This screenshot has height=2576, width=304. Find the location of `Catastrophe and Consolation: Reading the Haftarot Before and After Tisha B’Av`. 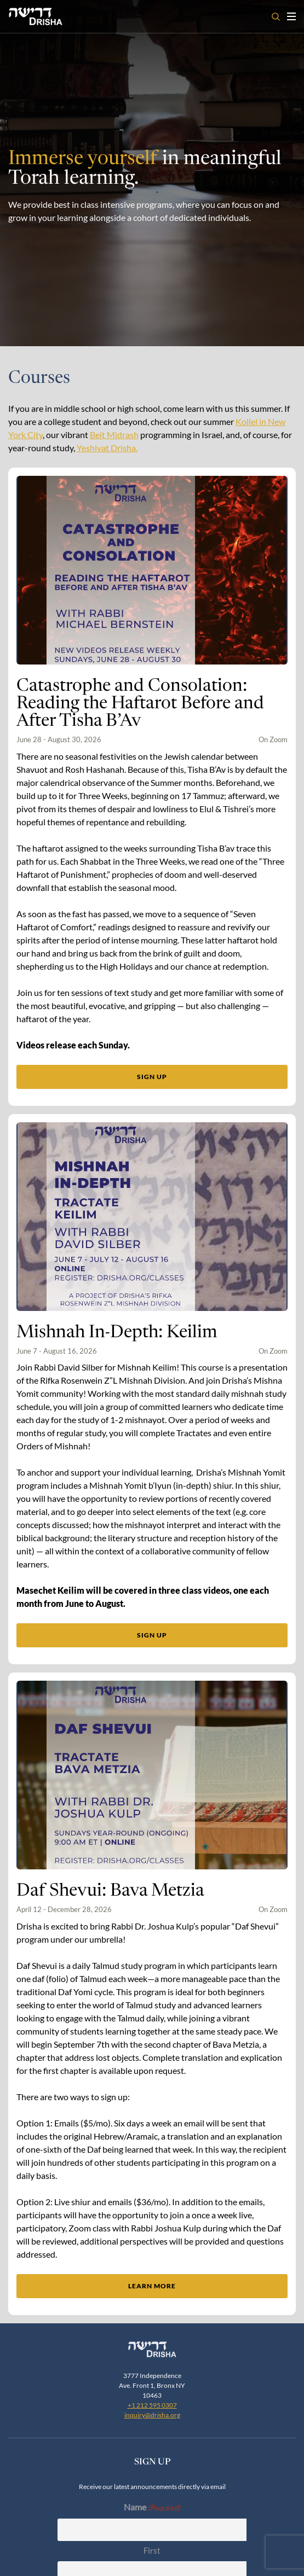

Catastrophe and Consolation: Reading the Haftarot Before and After Tisha B’Av is located at coordinates (140, 704).